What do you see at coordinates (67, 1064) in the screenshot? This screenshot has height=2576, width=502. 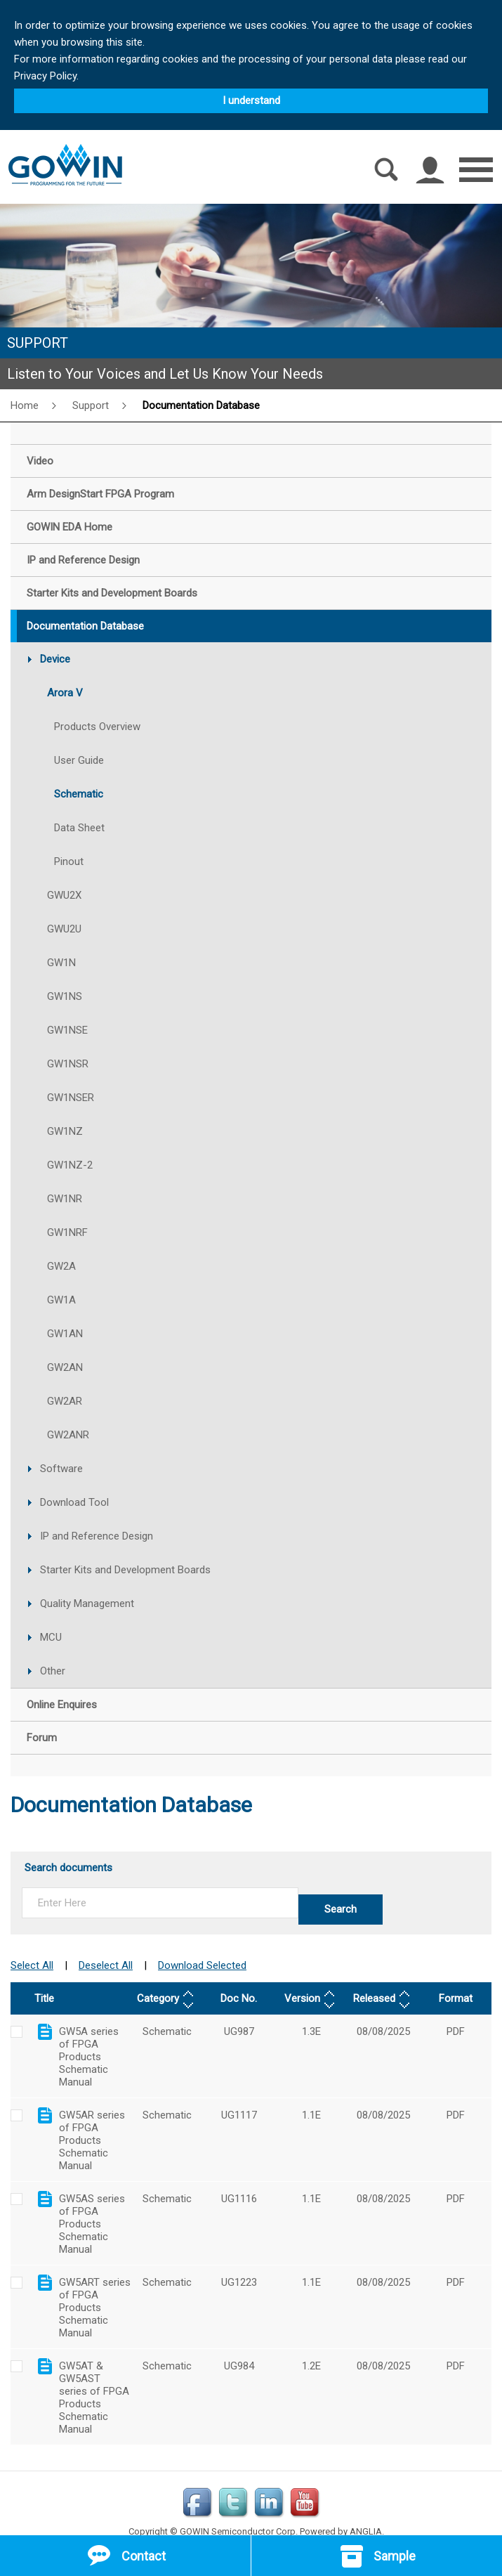 I see `GW1NSR` at bounding box center [67, 1064].